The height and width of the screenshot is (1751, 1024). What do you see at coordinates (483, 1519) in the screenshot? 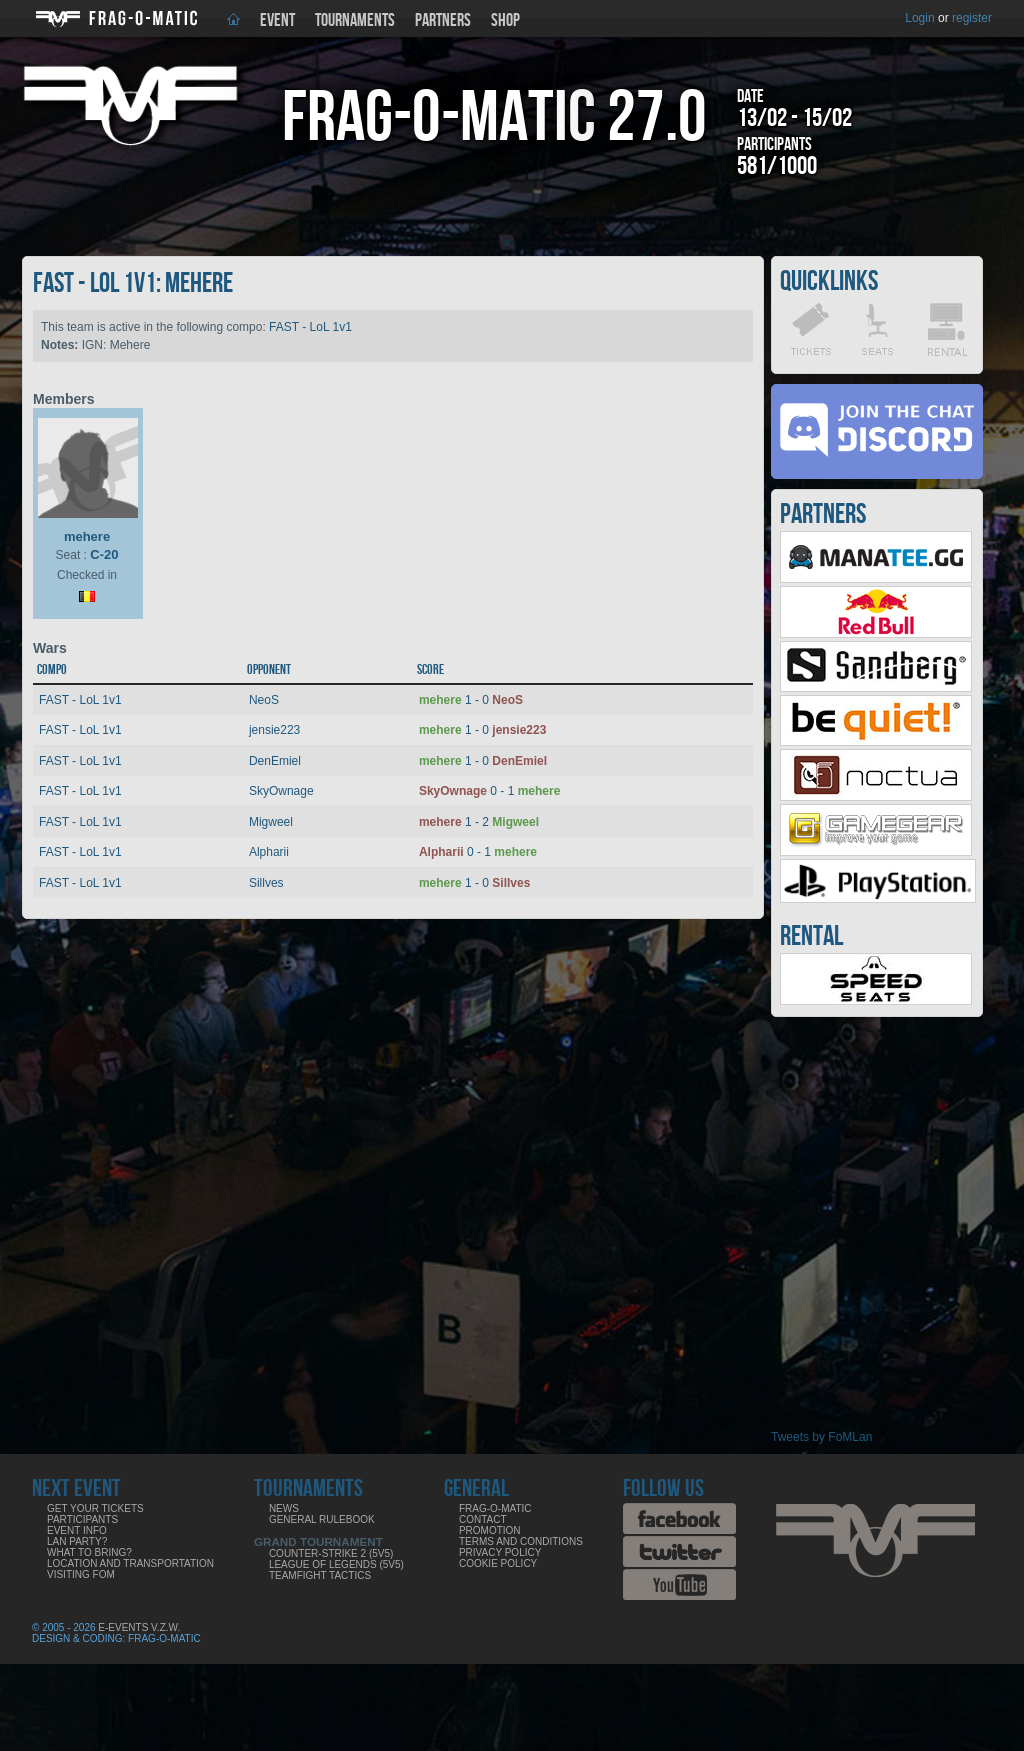
I see `Contact` at bounding box center [483, 1519].